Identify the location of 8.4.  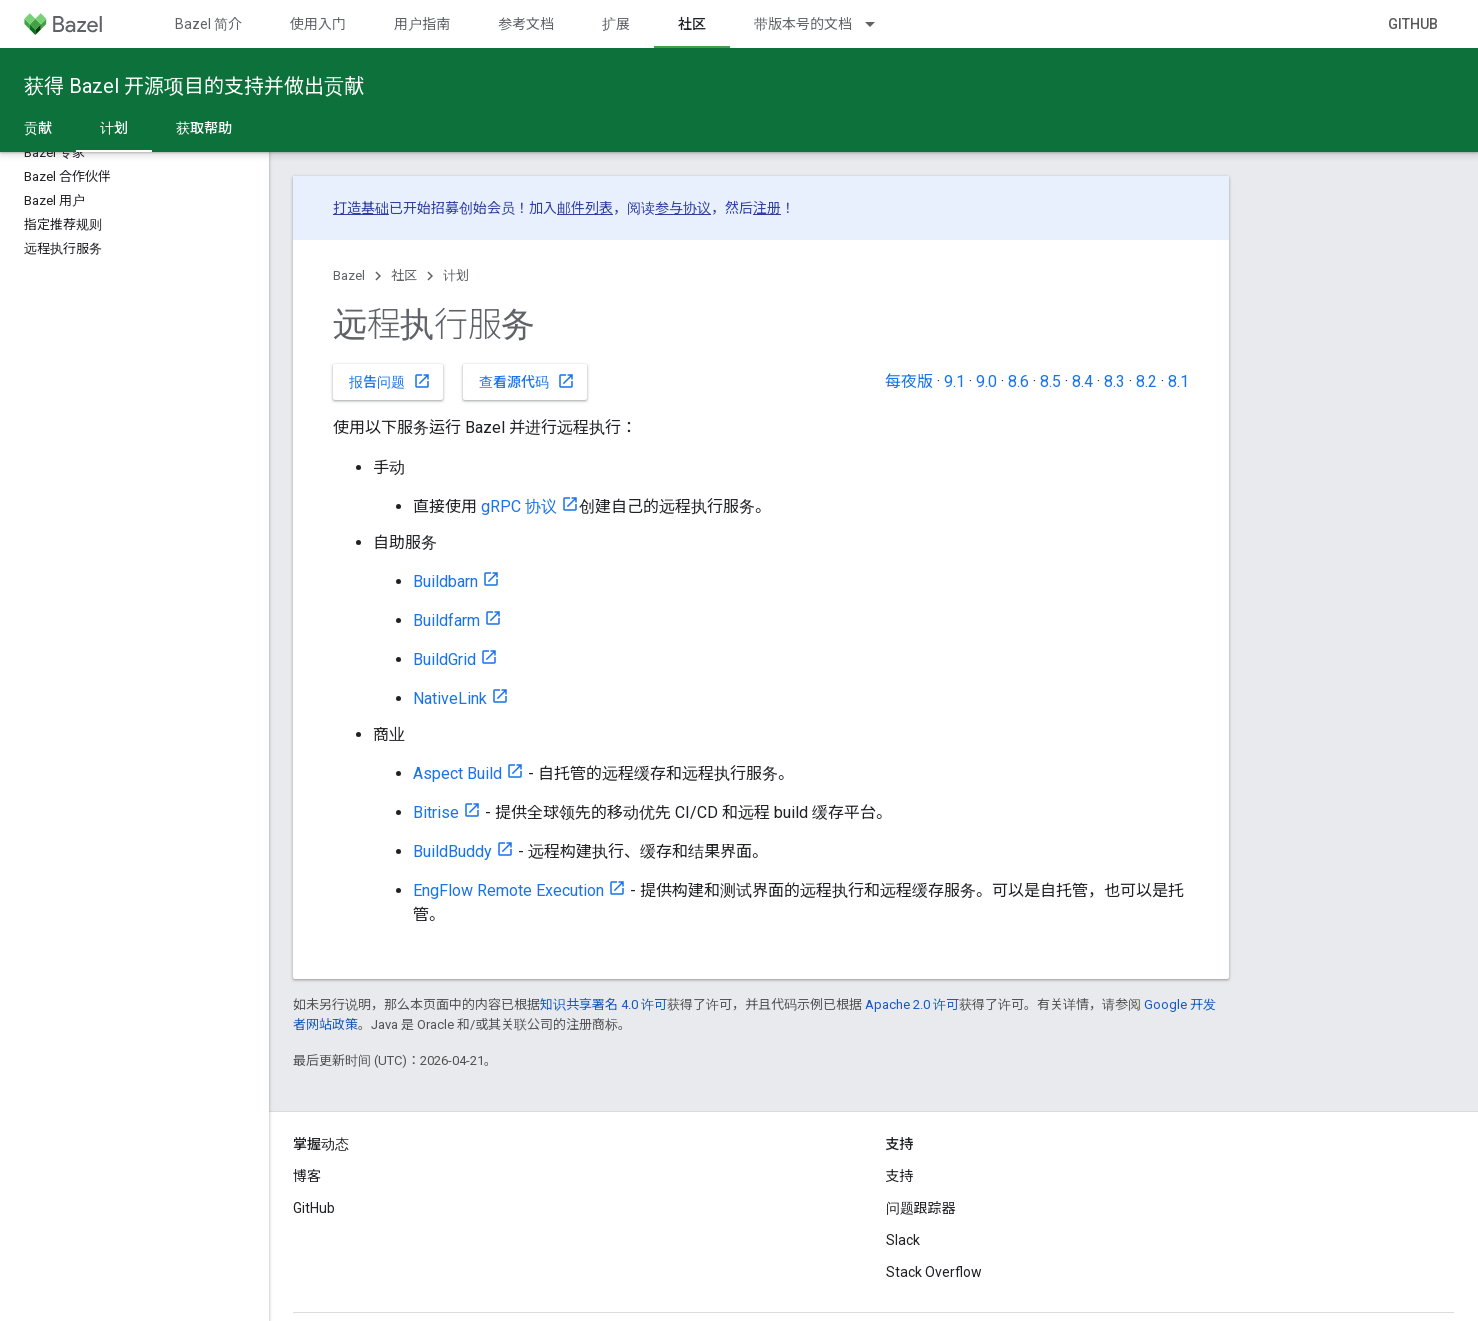
(1082, 381).